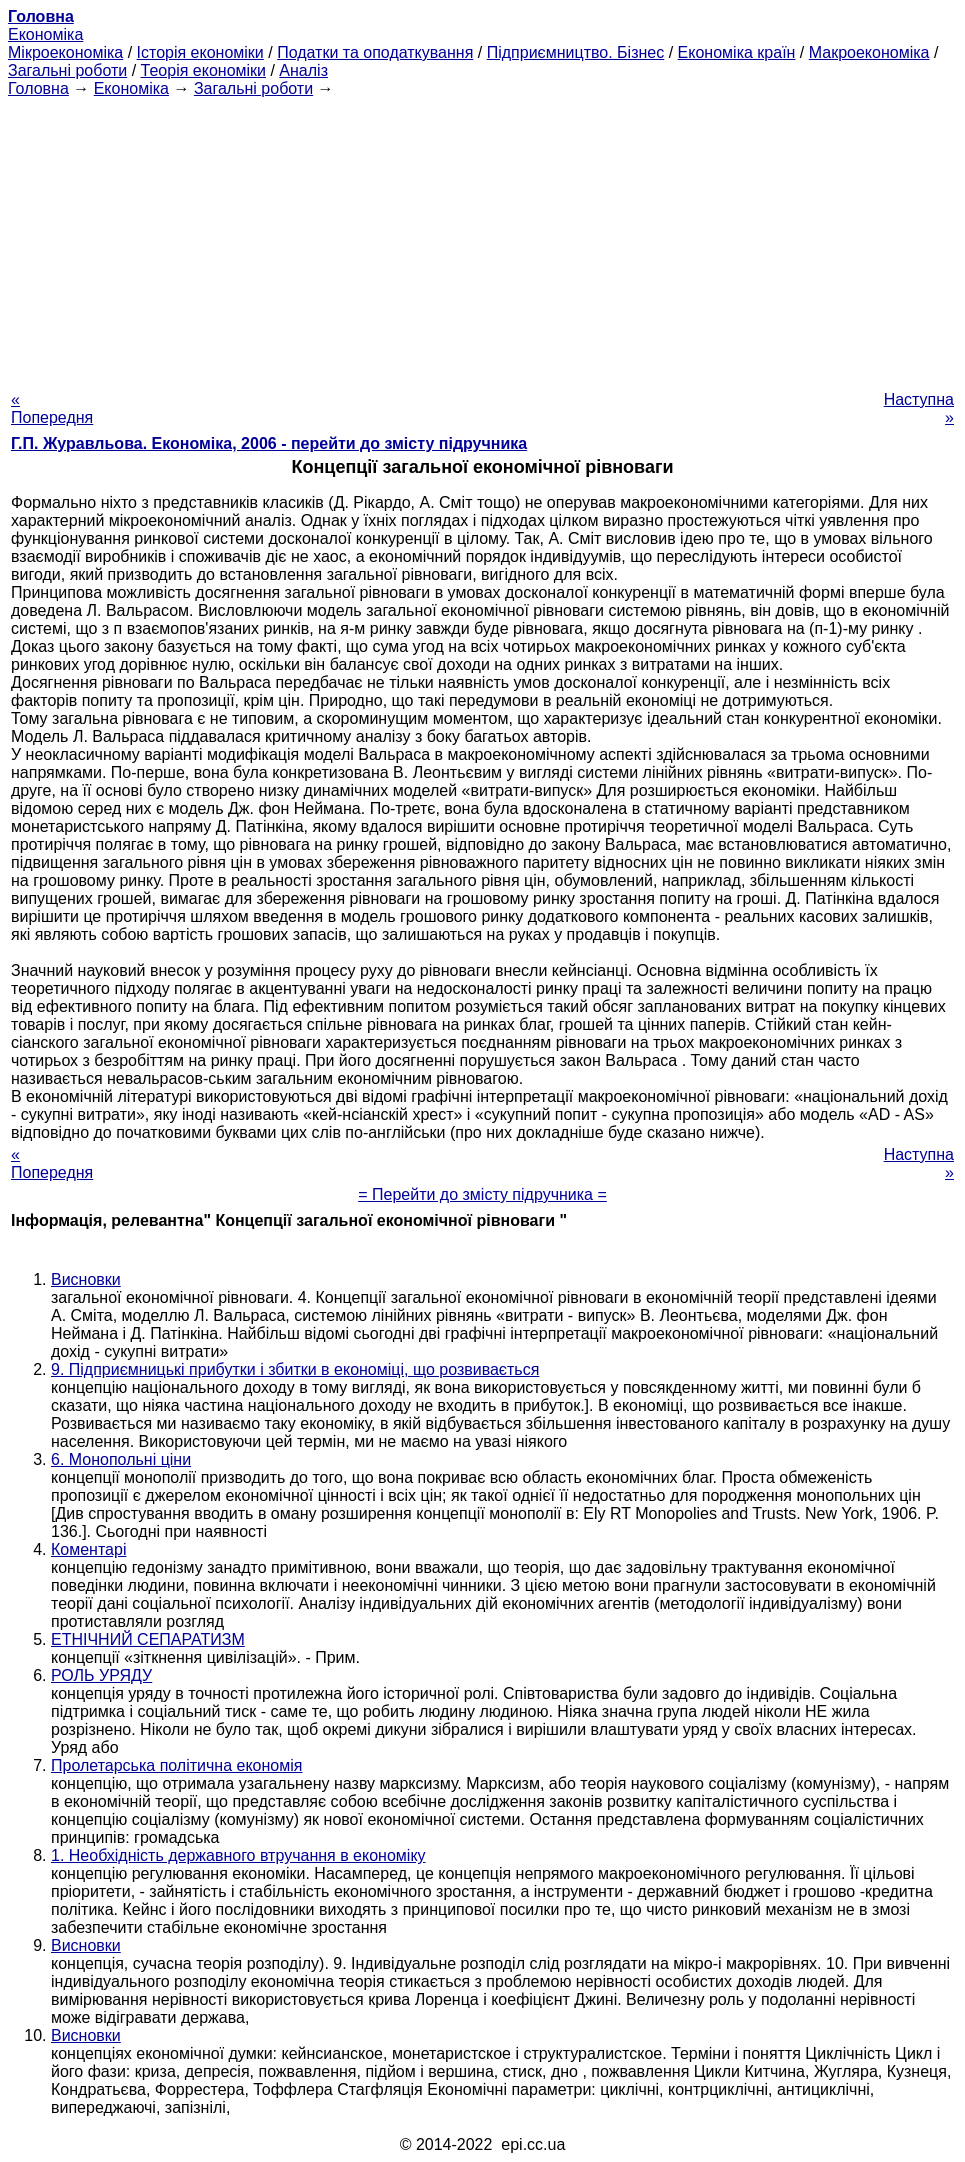 This screenshot has height=2162, width=965. What do you see at coordinates (148, 1639) in the screenshot?
I see `ЕТНІЧНИЙ СЕПАРАТИЗМ` at bounding box center [148, 1639].